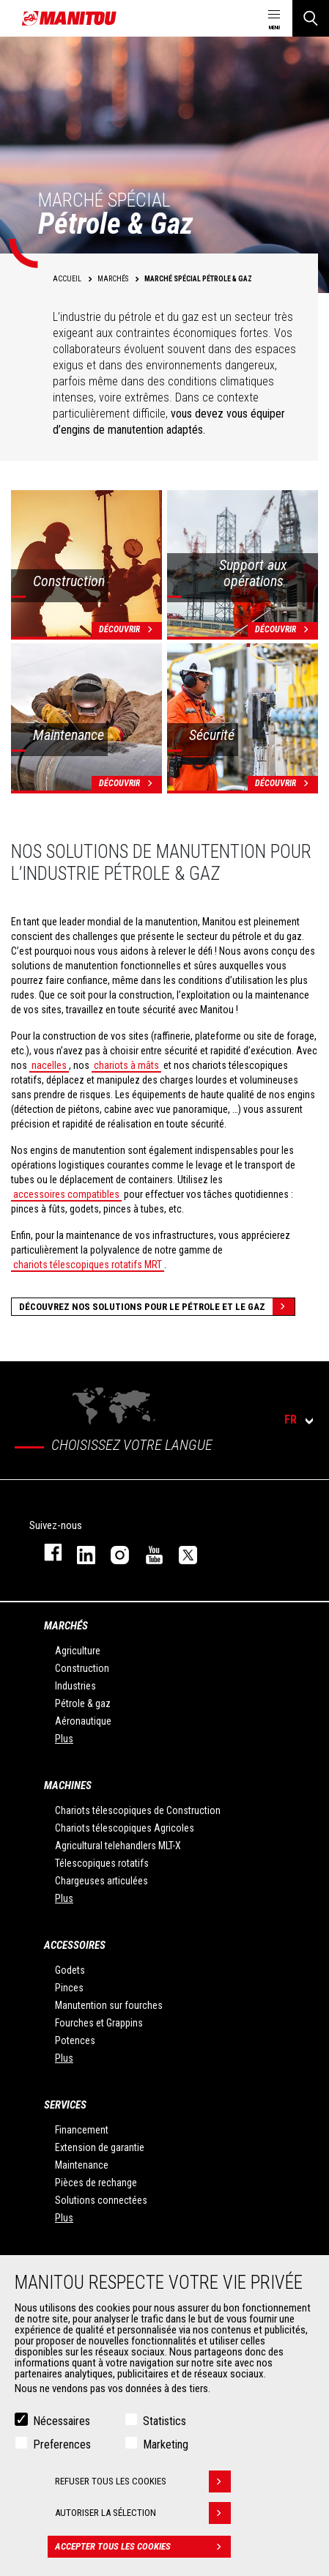 This screenshot has width=329, height=2576. I want to click on Agriculture, so click(77, 1651).